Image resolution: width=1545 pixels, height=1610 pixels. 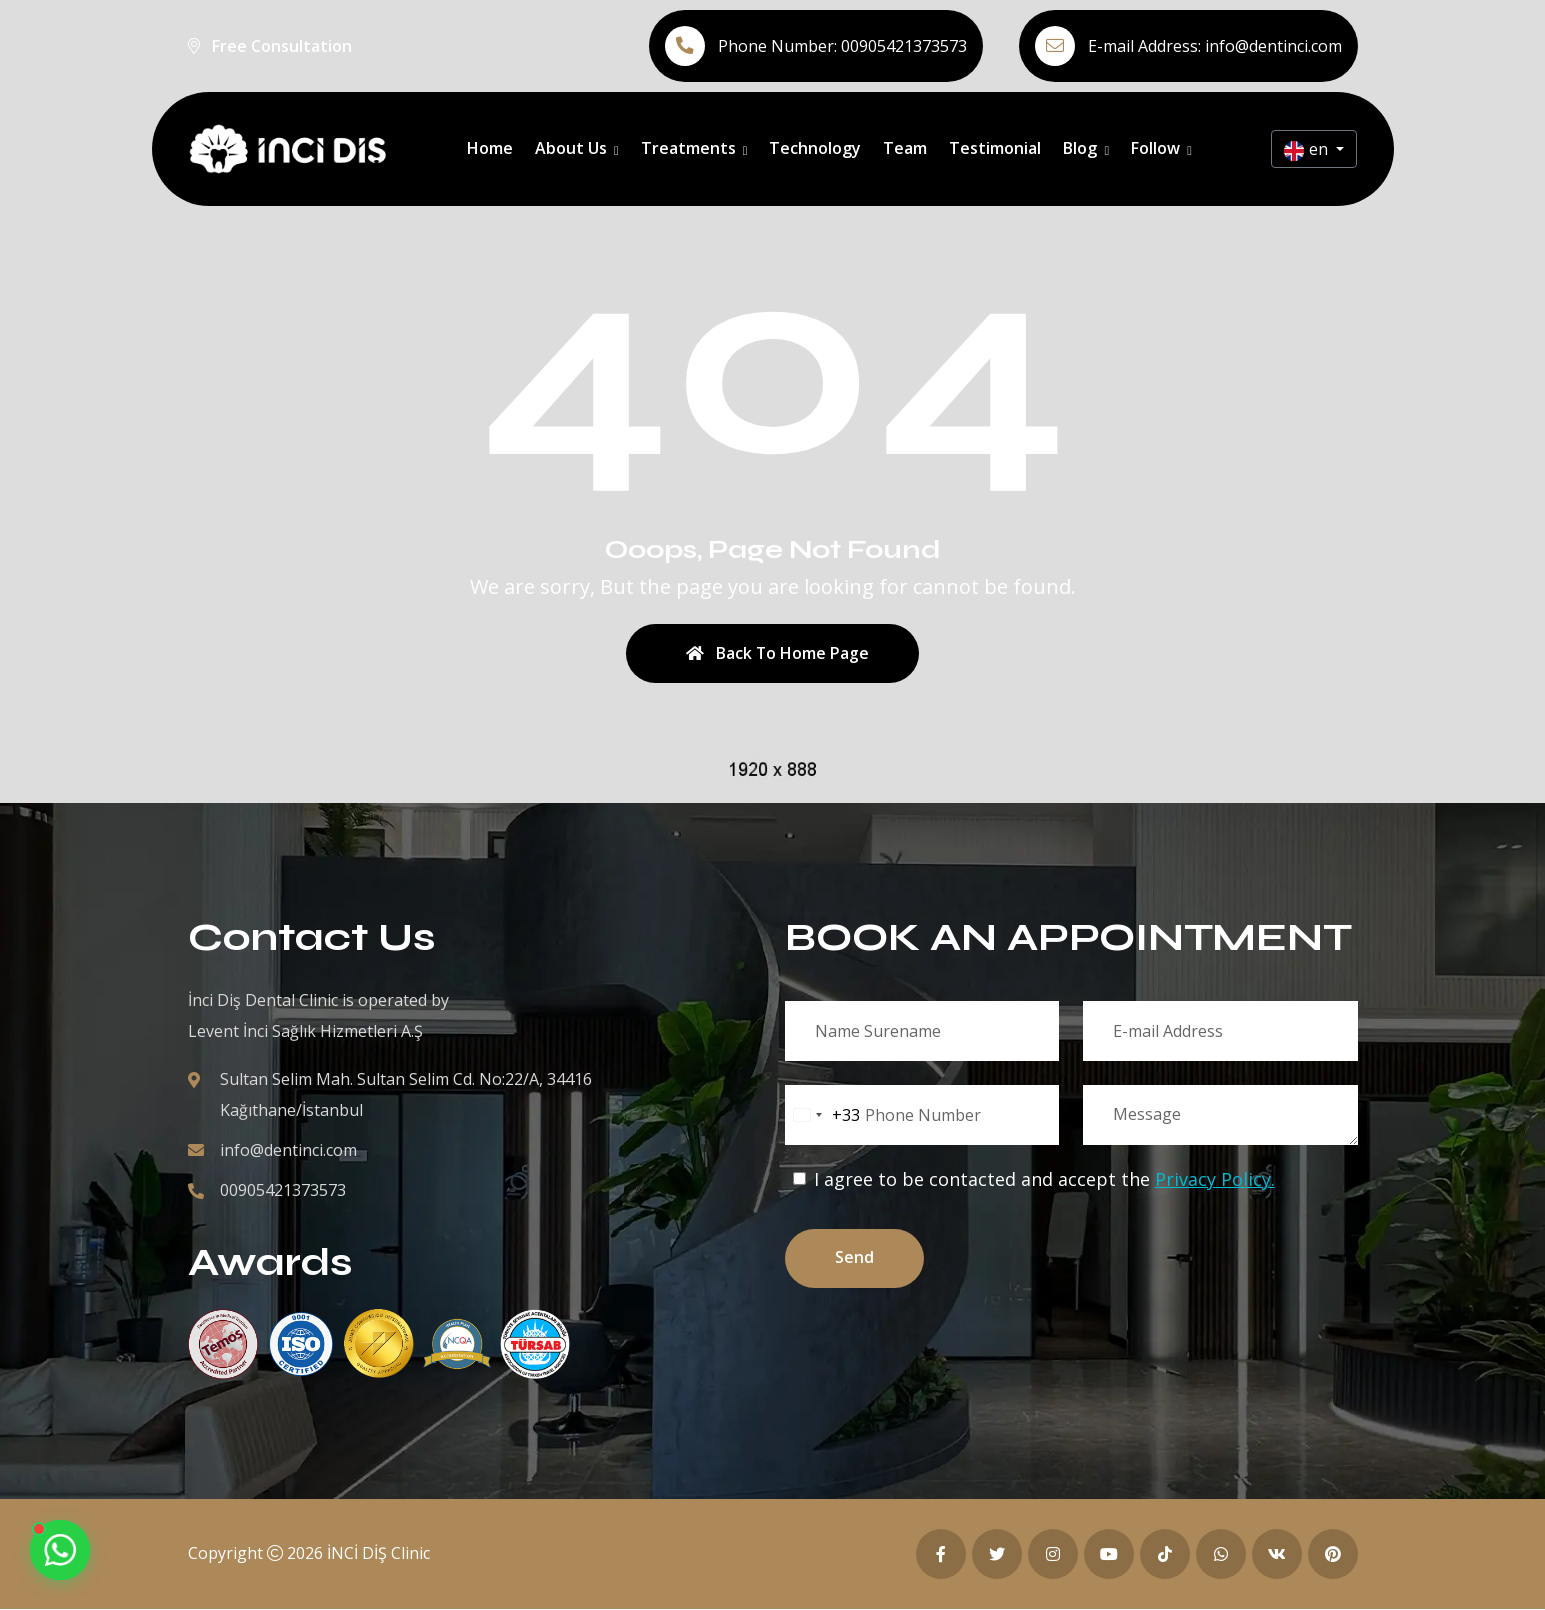 I want to click on 00905421373573, so click(x=904, y=46).